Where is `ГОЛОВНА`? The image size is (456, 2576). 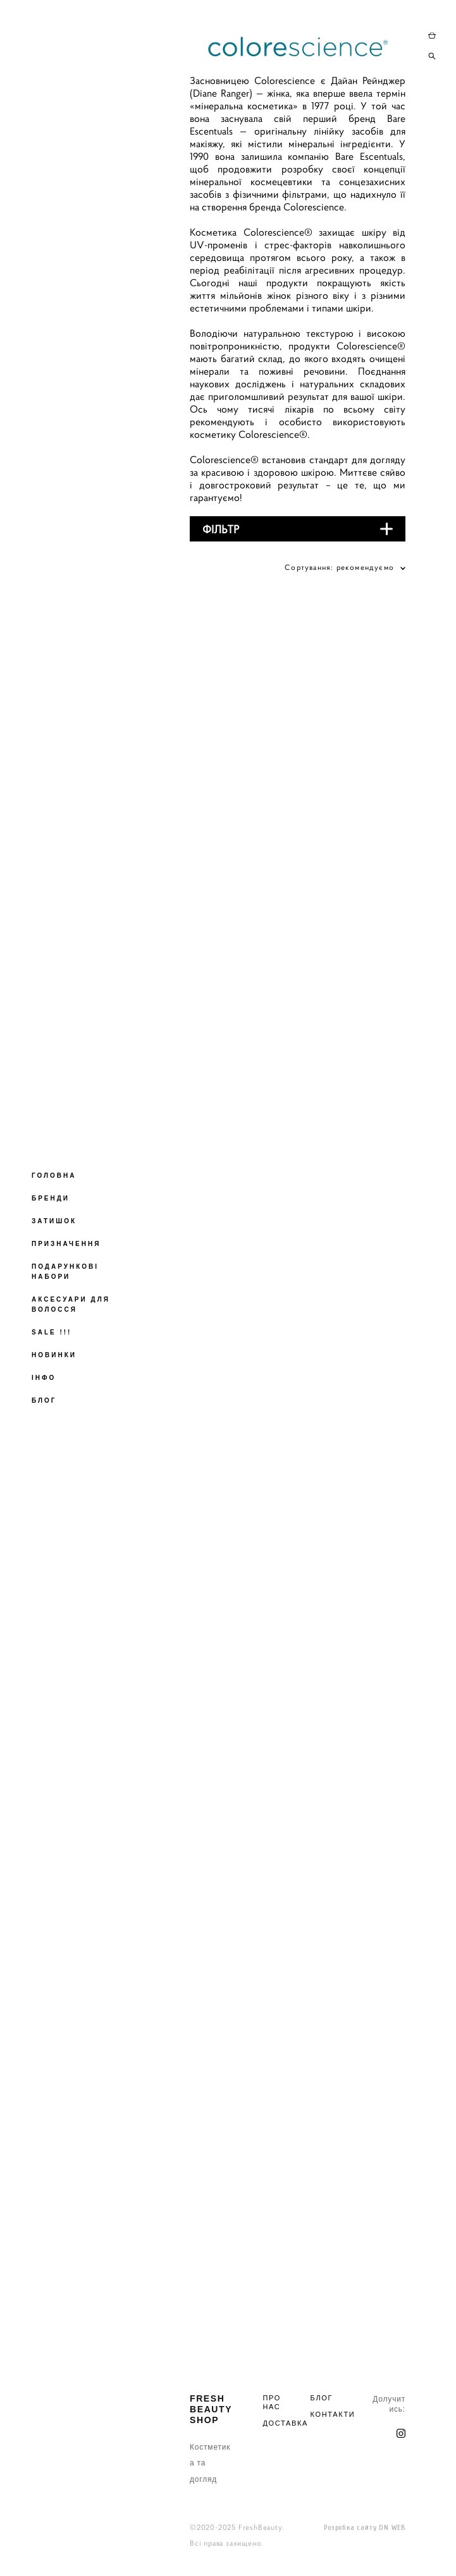
ГОЛОВНА is located at coordinates (54, 1175).